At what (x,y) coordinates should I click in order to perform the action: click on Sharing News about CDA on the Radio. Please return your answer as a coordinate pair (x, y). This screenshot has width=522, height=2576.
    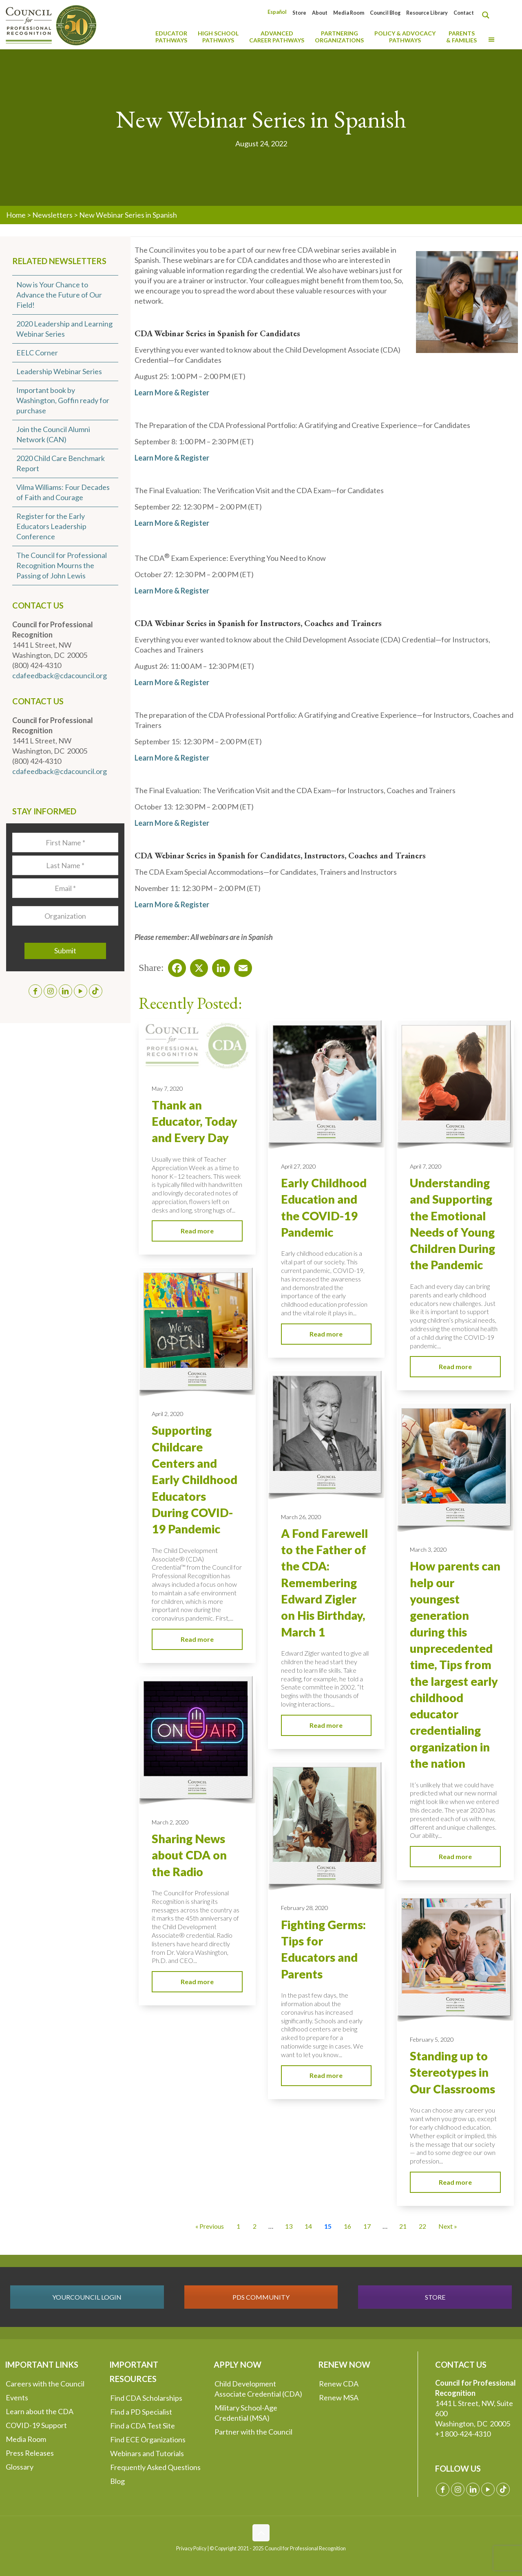
    Looking at the image, I should click on (189, 1855).